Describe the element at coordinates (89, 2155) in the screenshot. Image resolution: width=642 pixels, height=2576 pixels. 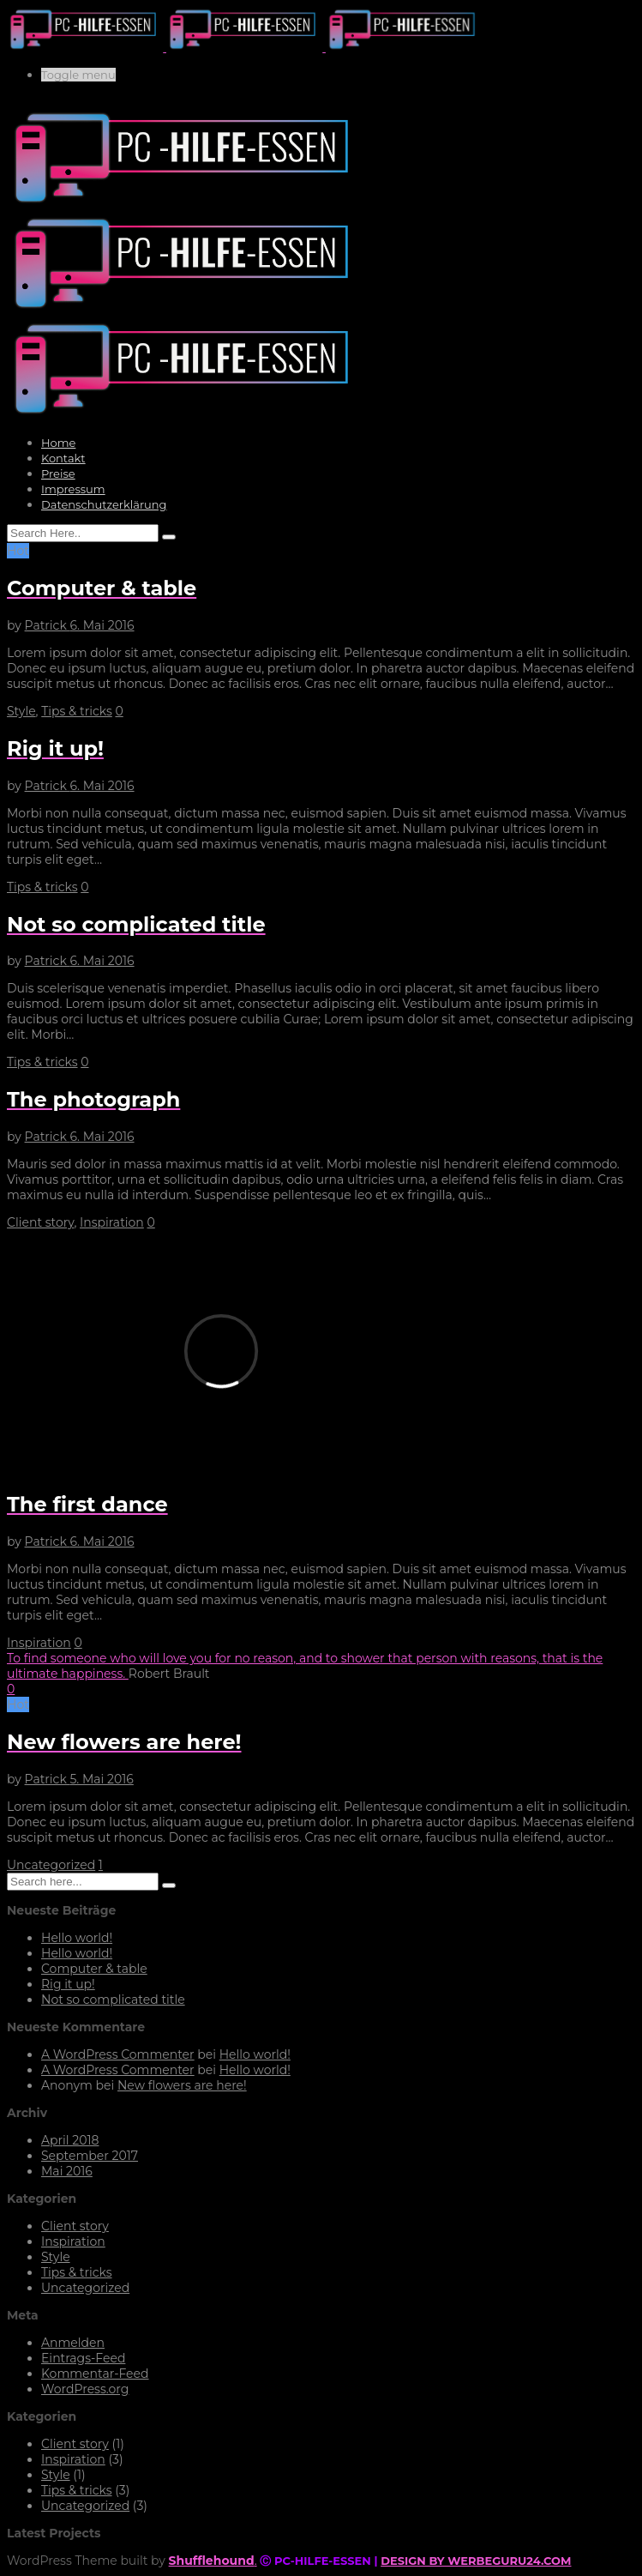
I see `September 2017` at that location.